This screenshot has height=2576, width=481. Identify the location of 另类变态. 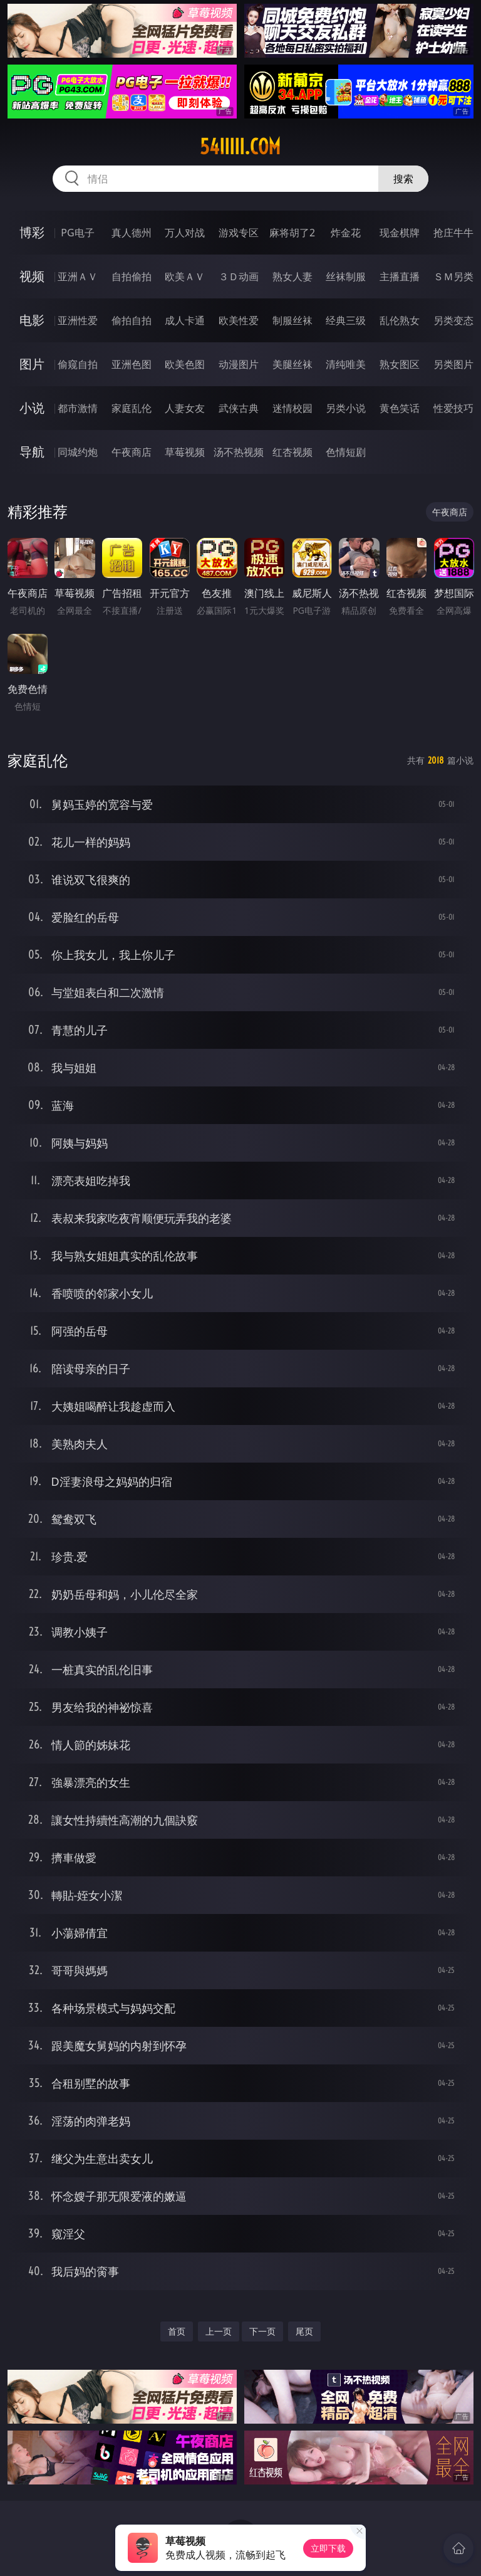
(453, 320).